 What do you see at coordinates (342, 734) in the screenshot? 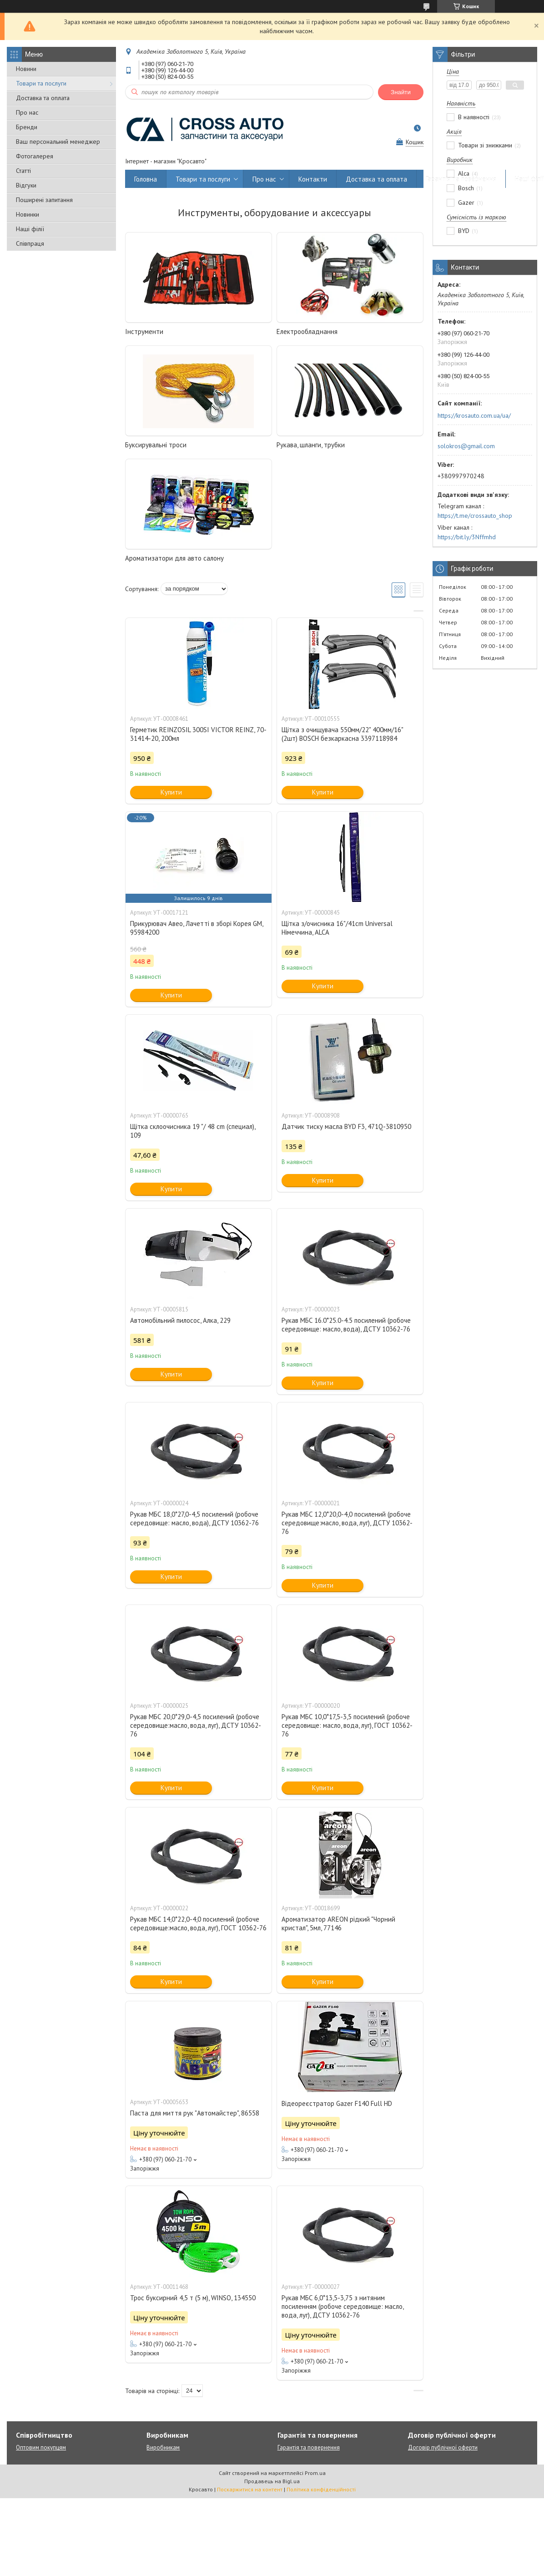
I see `Щітка з очищувача 550мм/22" 400мм/16" (2шт) BOSCH безкаркасна 3397118984` at bounding box center [342, 734].